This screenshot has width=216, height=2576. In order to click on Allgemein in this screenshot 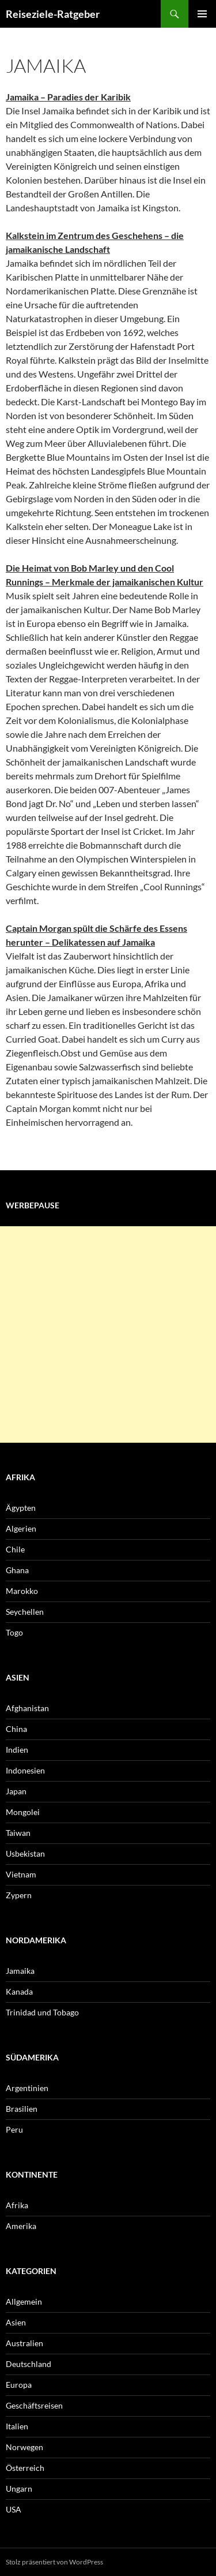, I will do `click(24, 2301)`.